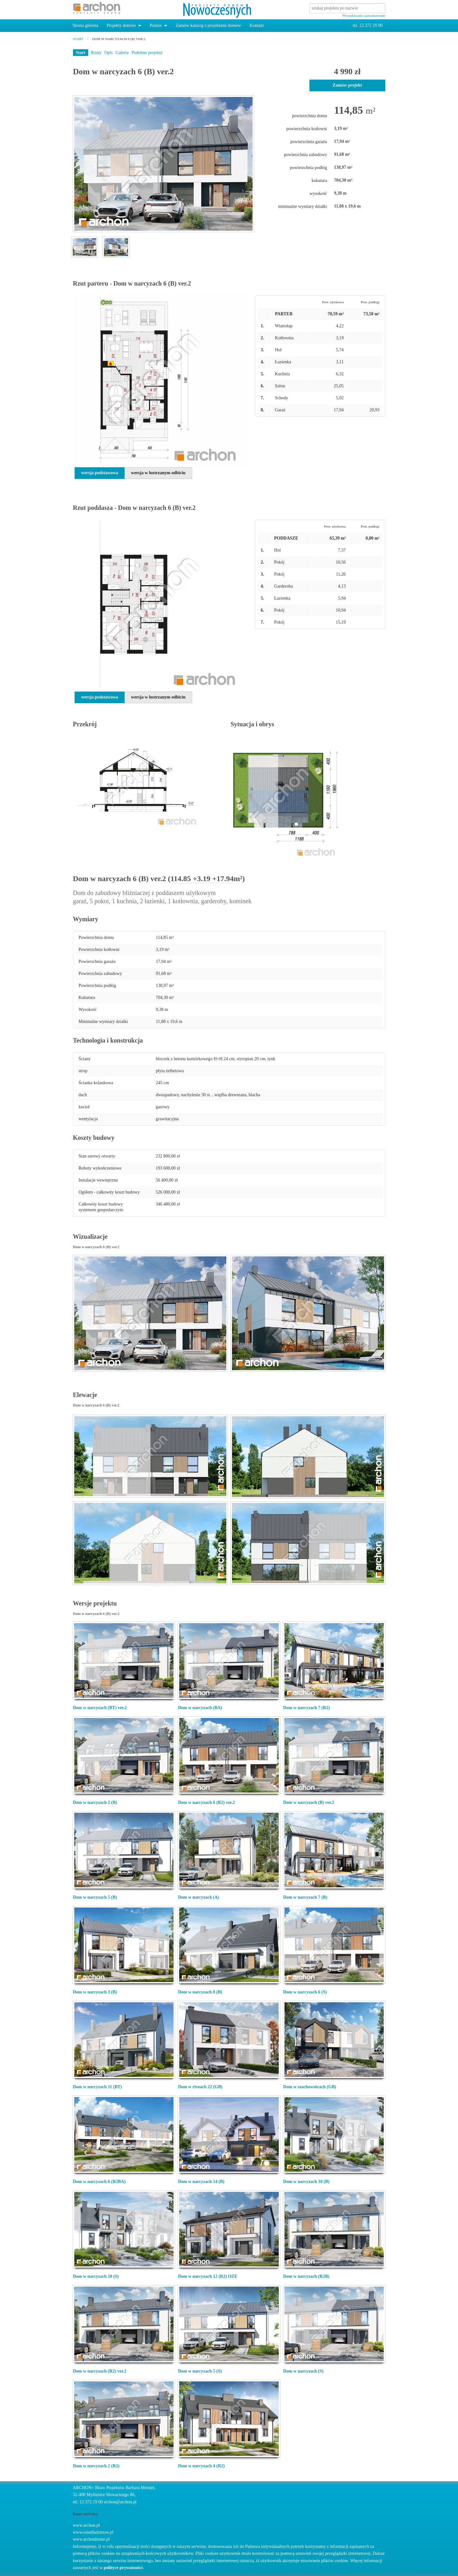 Image resolution: width=458 pixels, height=2576 pixels. I want to click on Dom w szachownicach (GB), so click(309, 2086).